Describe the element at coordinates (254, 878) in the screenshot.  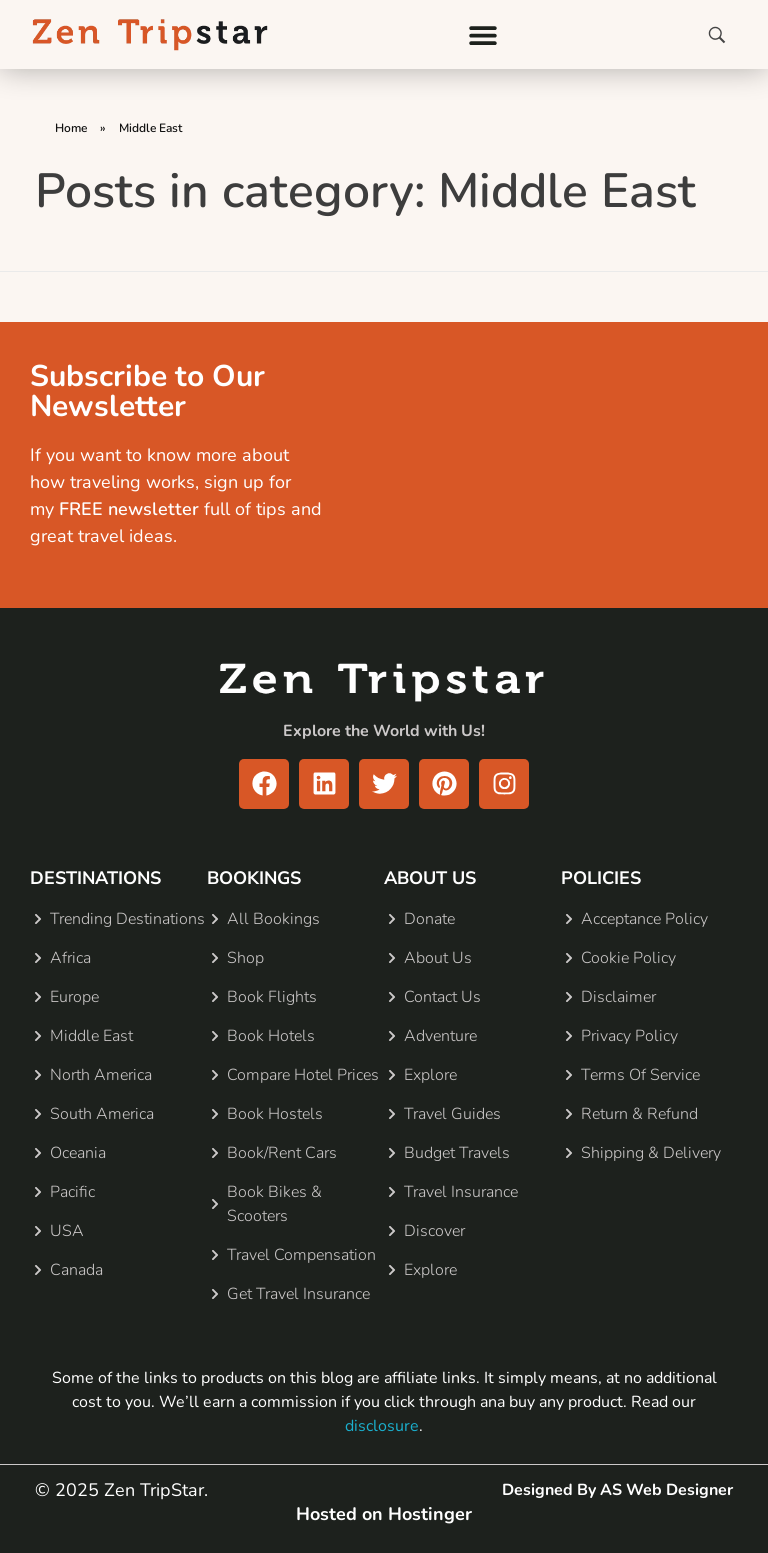
I see `BOOKINGS` at that location.